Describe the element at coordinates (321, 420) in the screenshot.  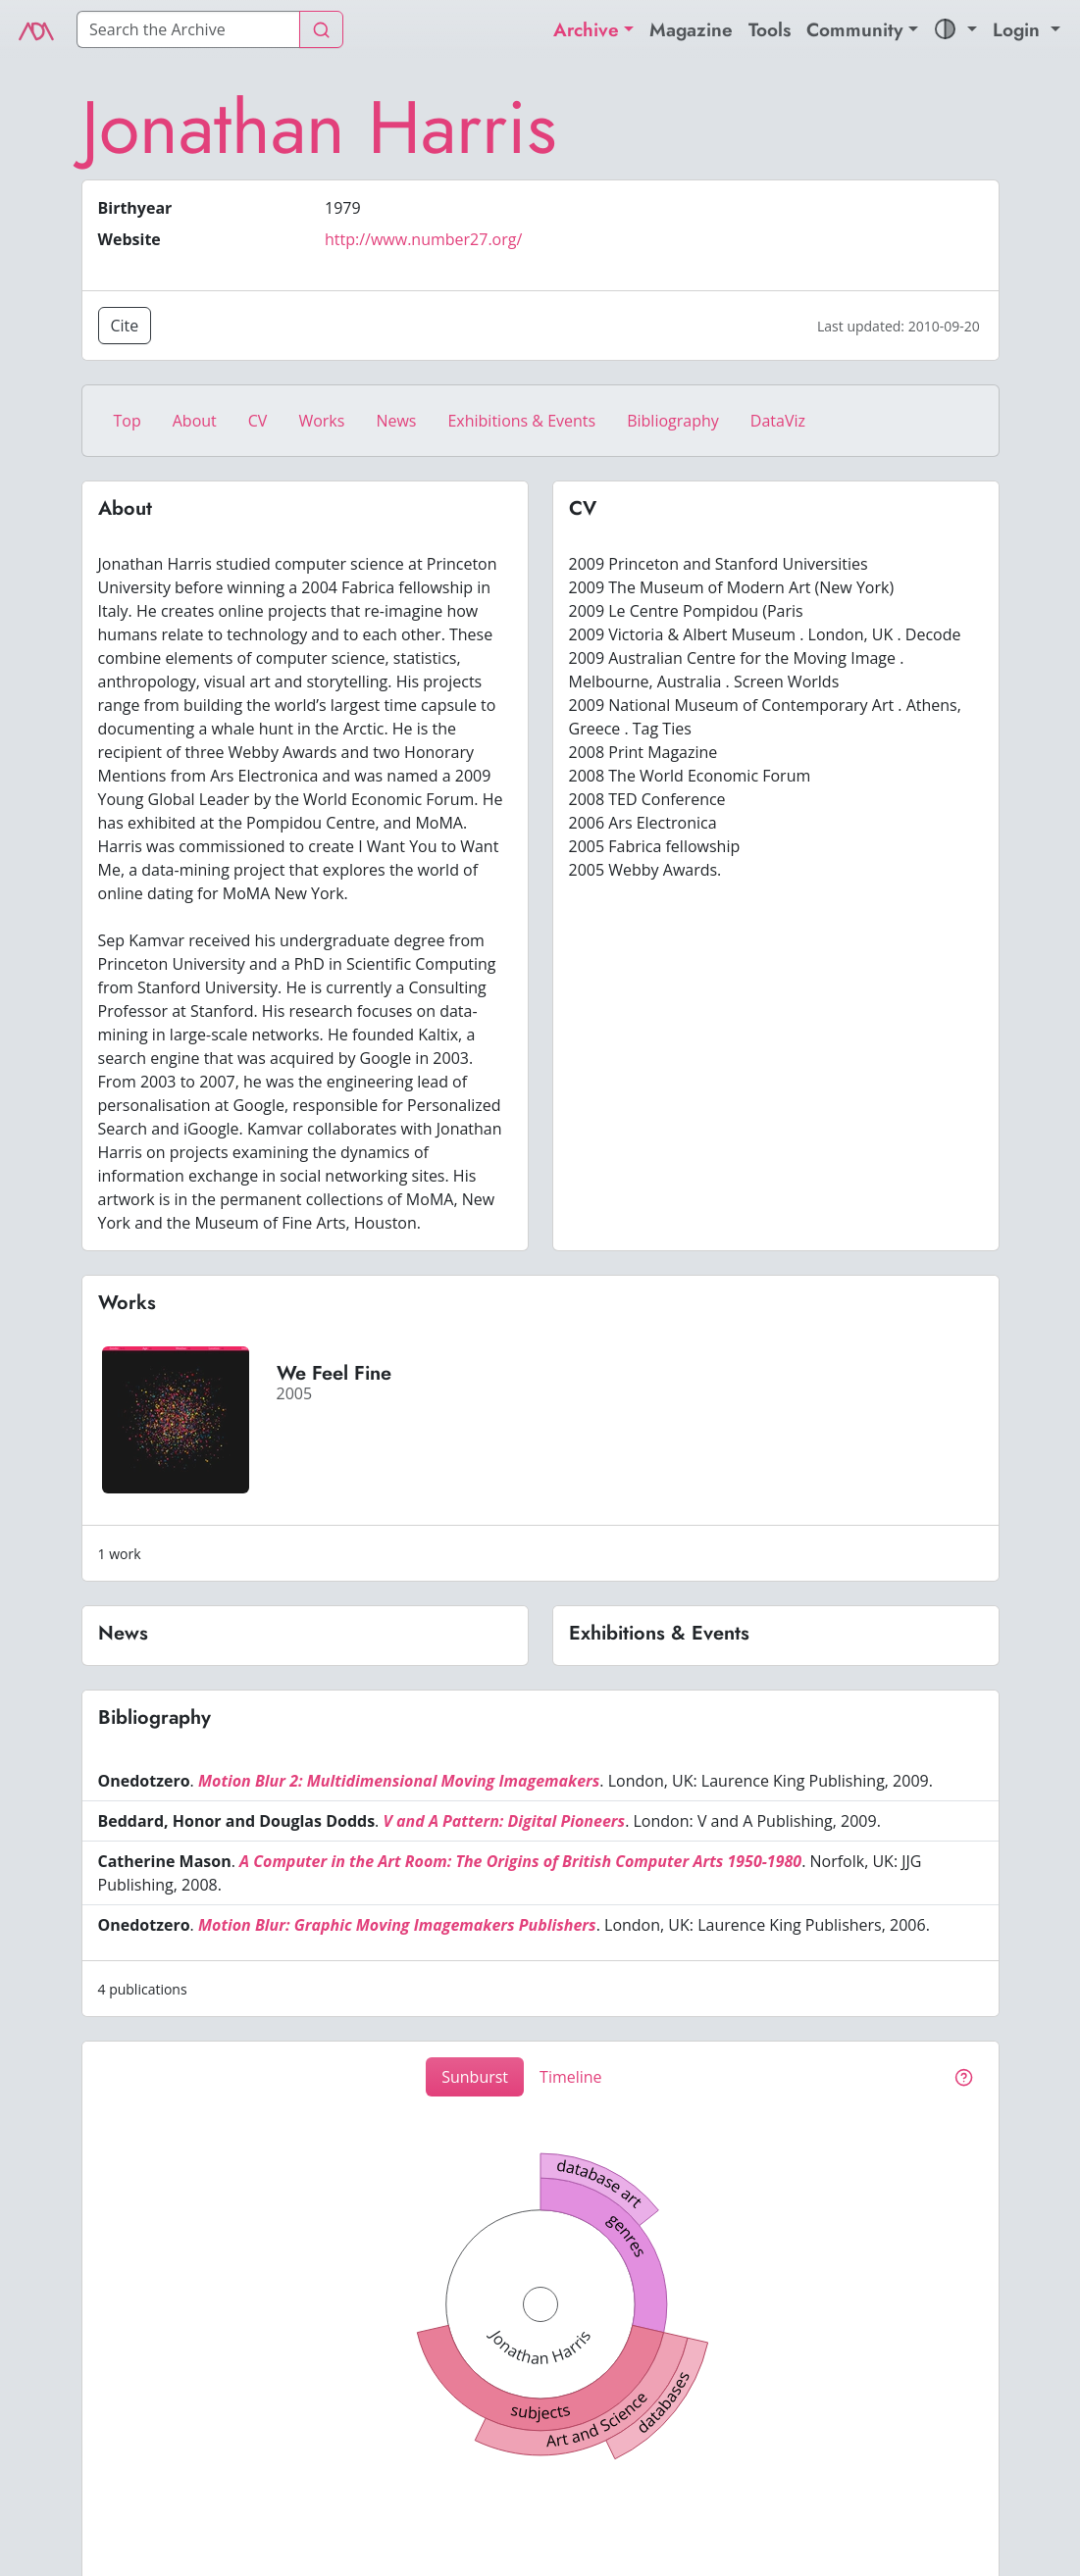
I see `Works` at that location.